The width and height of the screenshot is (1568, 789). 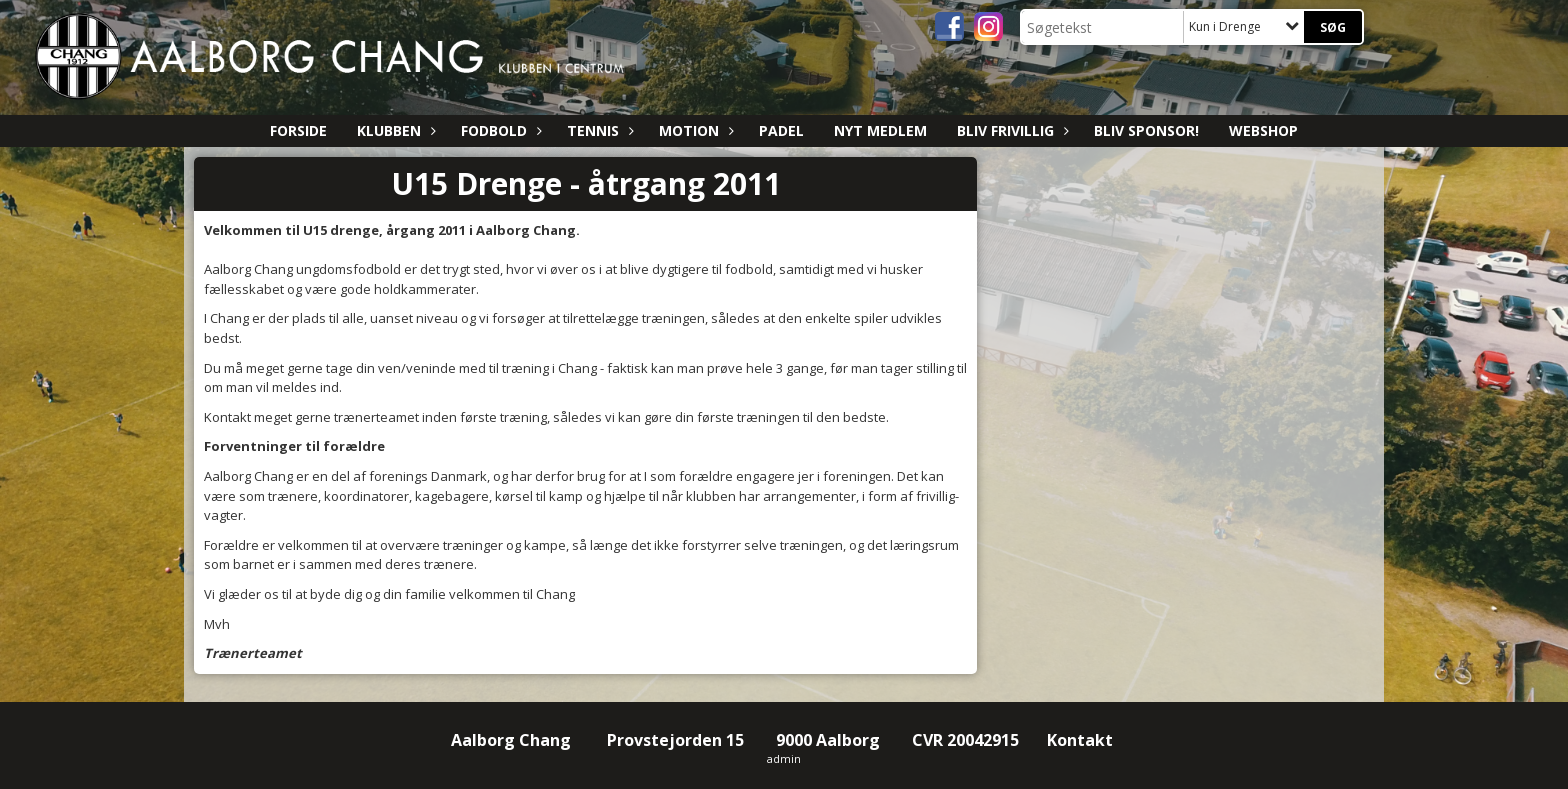 What do you see at coordinates (598, 130) in the screenshot?
I see `Tennis` at bounding box center [598, 130].